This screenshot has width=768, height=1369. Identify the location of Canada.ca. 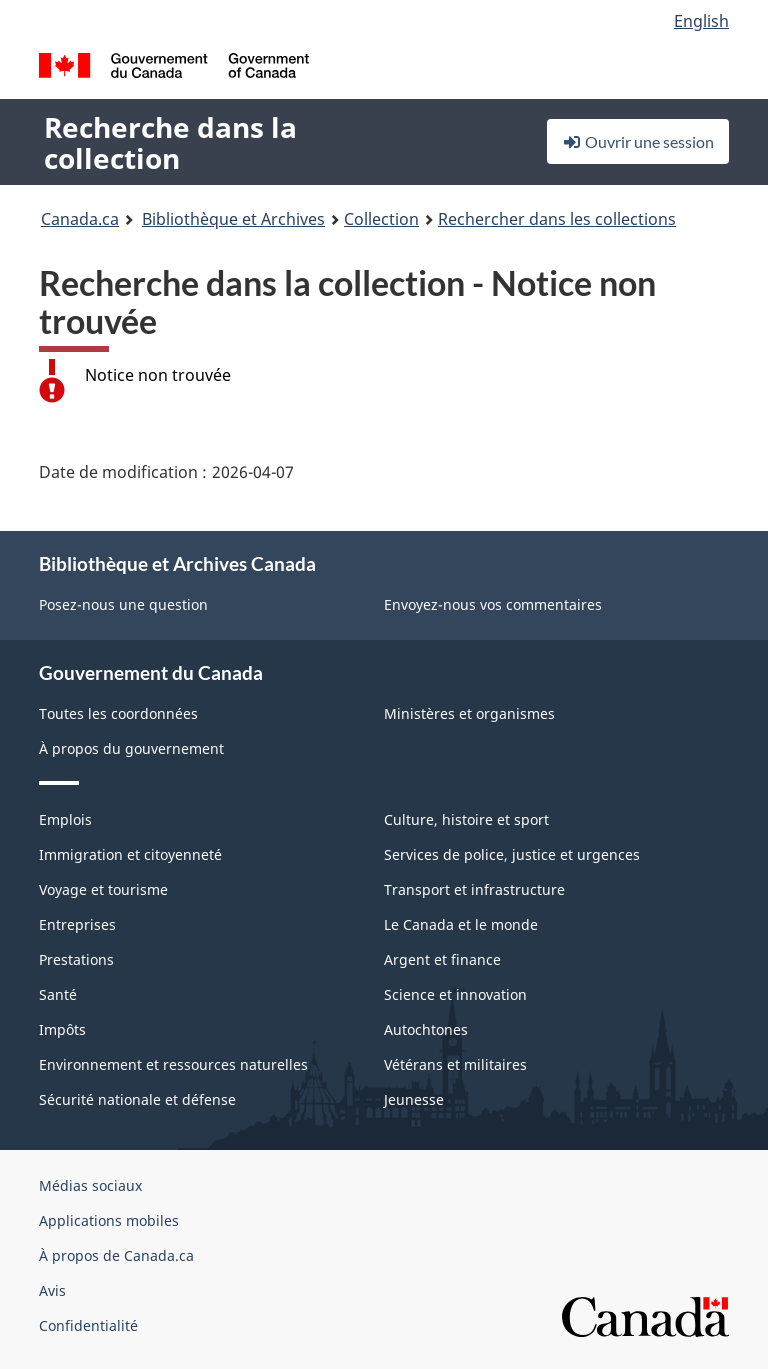
(80, 219).